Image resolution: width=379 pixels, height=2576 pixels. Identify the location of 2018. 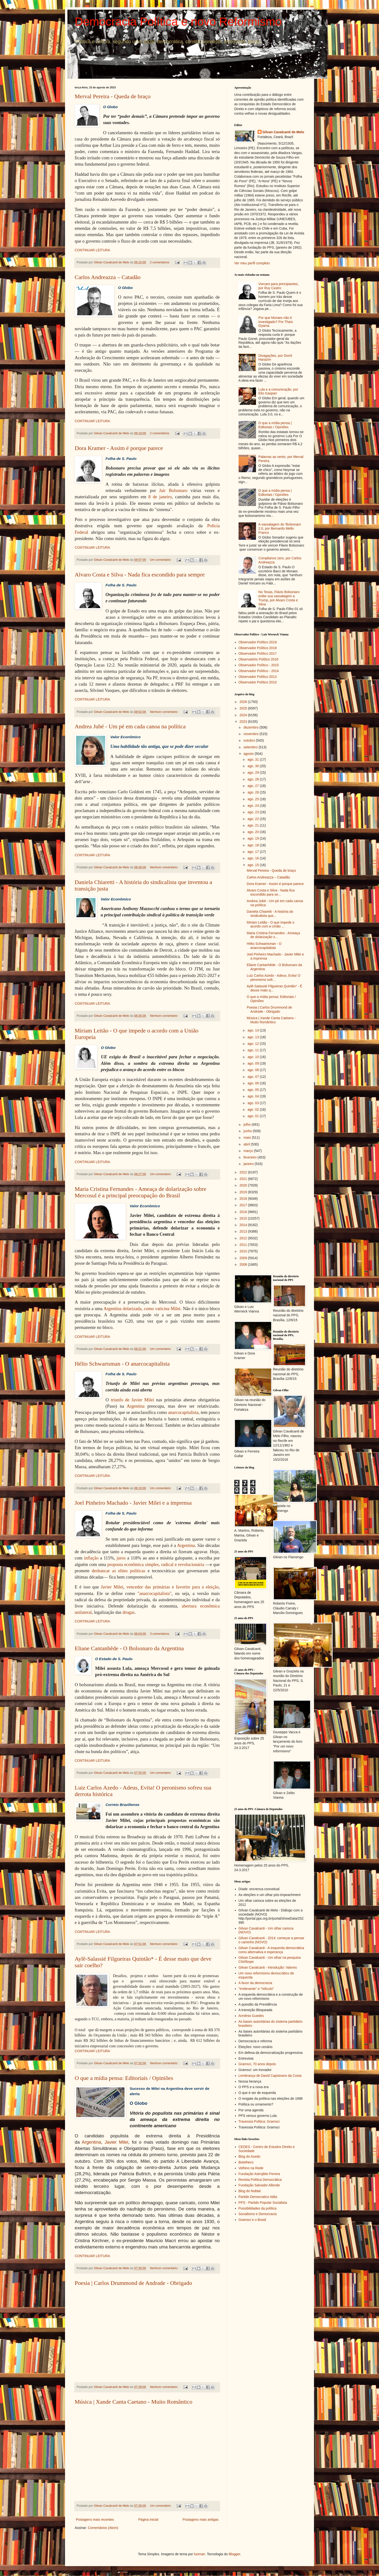
(244, 1198).